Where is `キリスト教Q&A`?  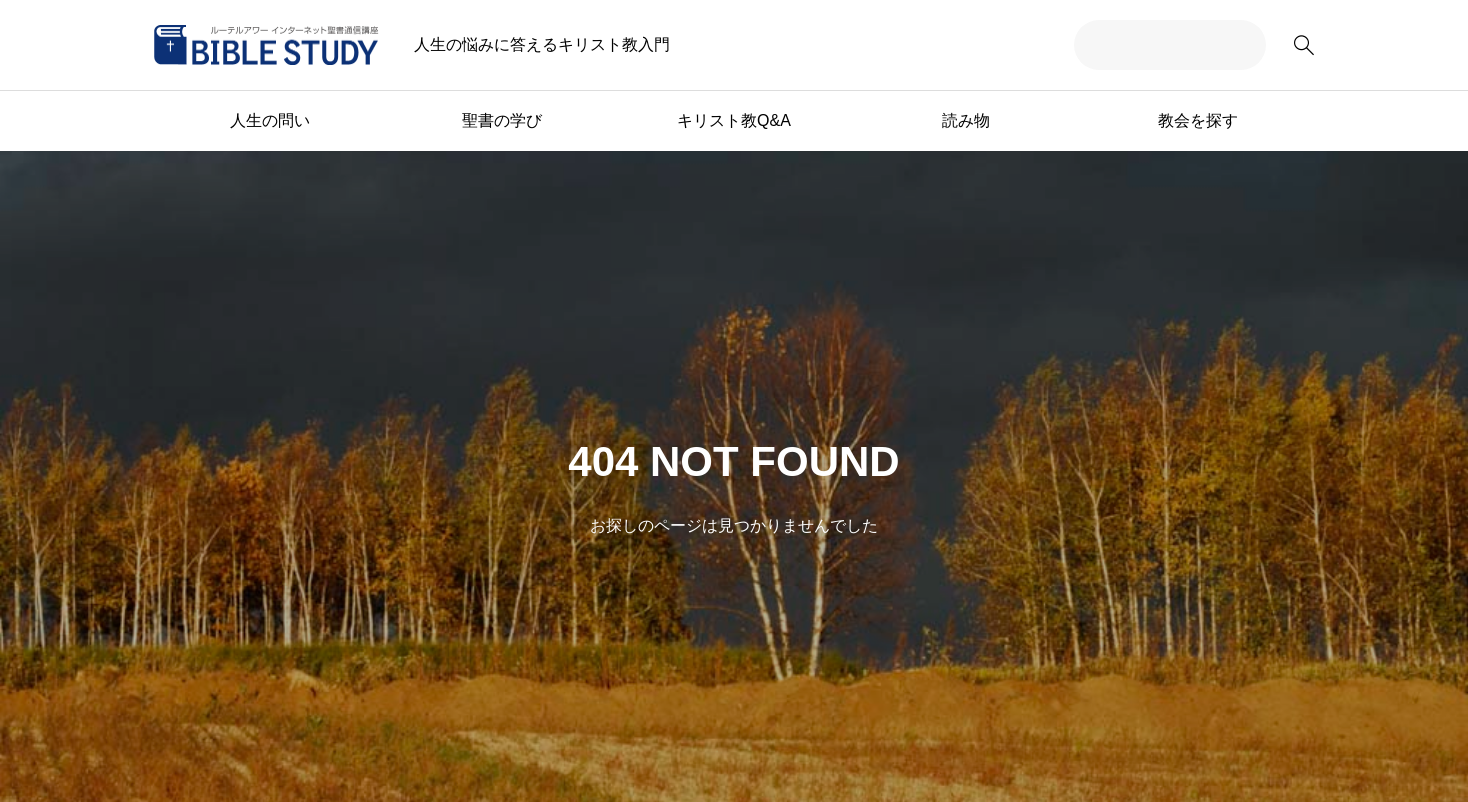
キリスト教Q&A is located at coordinates (734, 120).